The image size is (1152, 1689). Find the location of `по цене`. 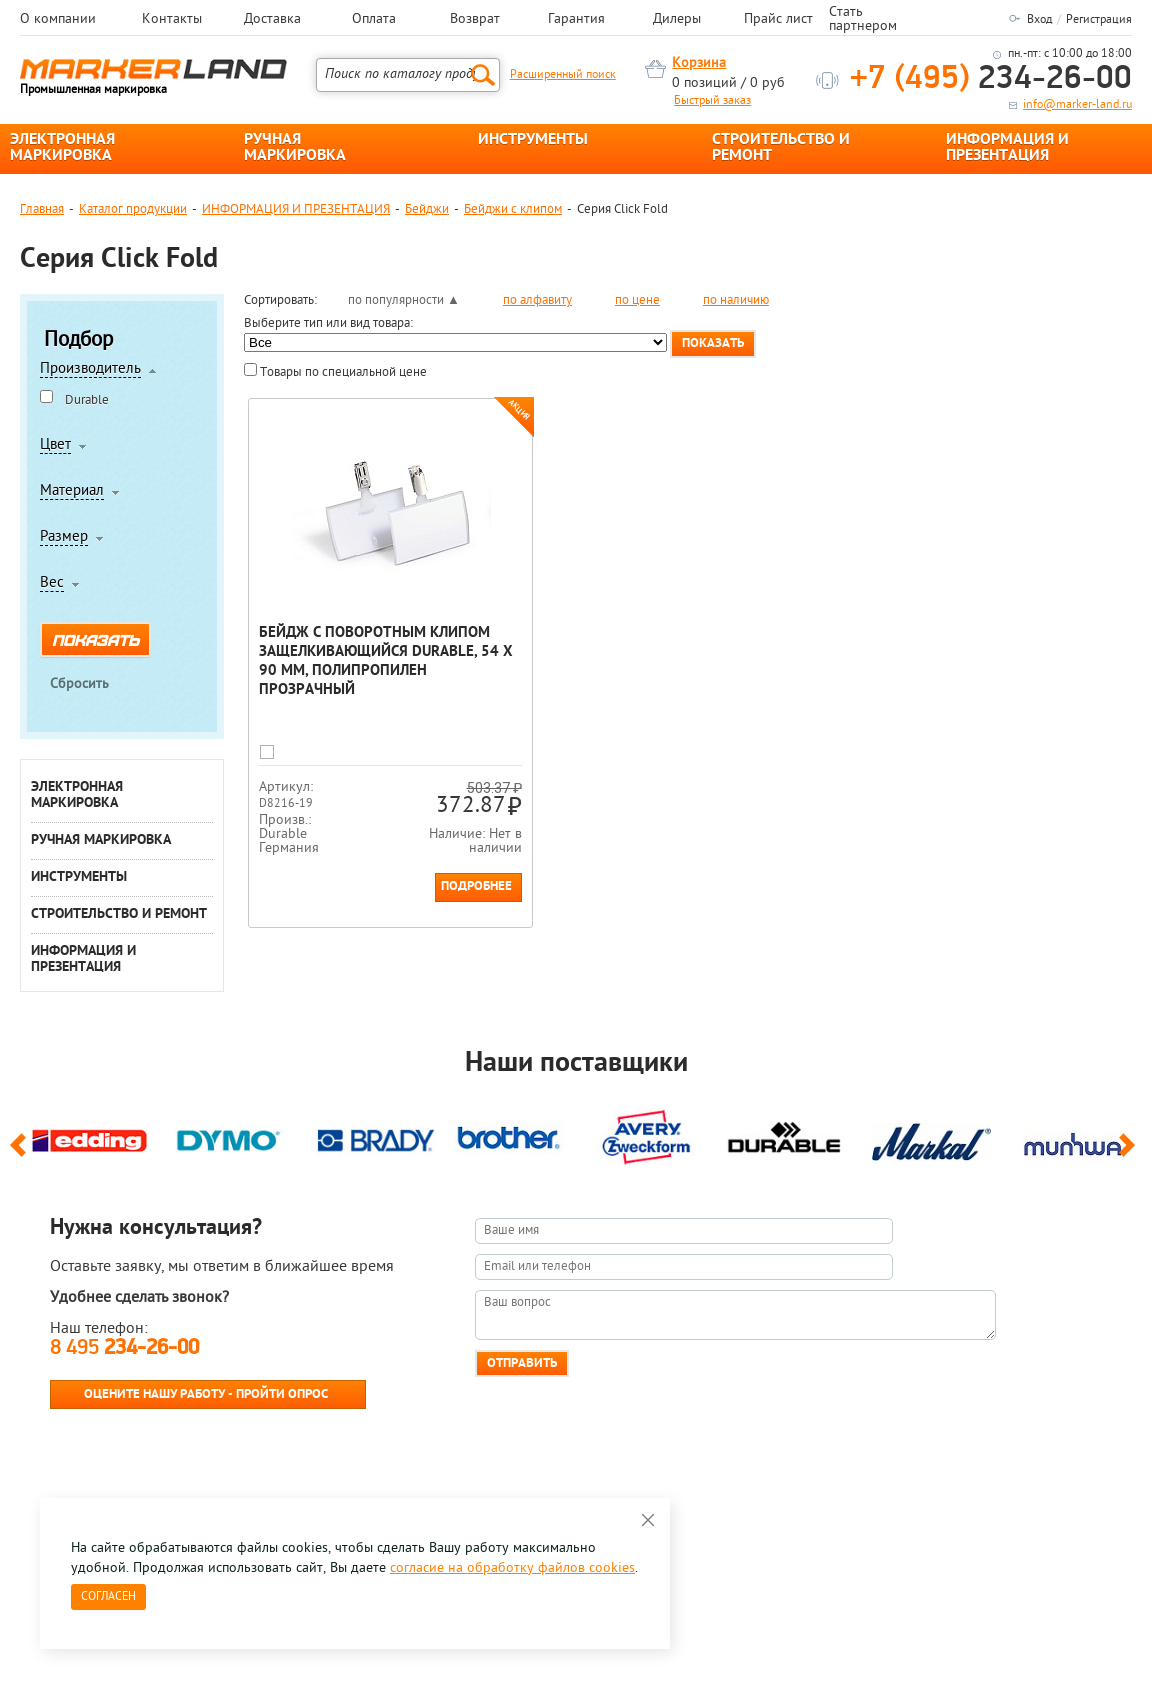

по цене is located at coordinates (637, 300).